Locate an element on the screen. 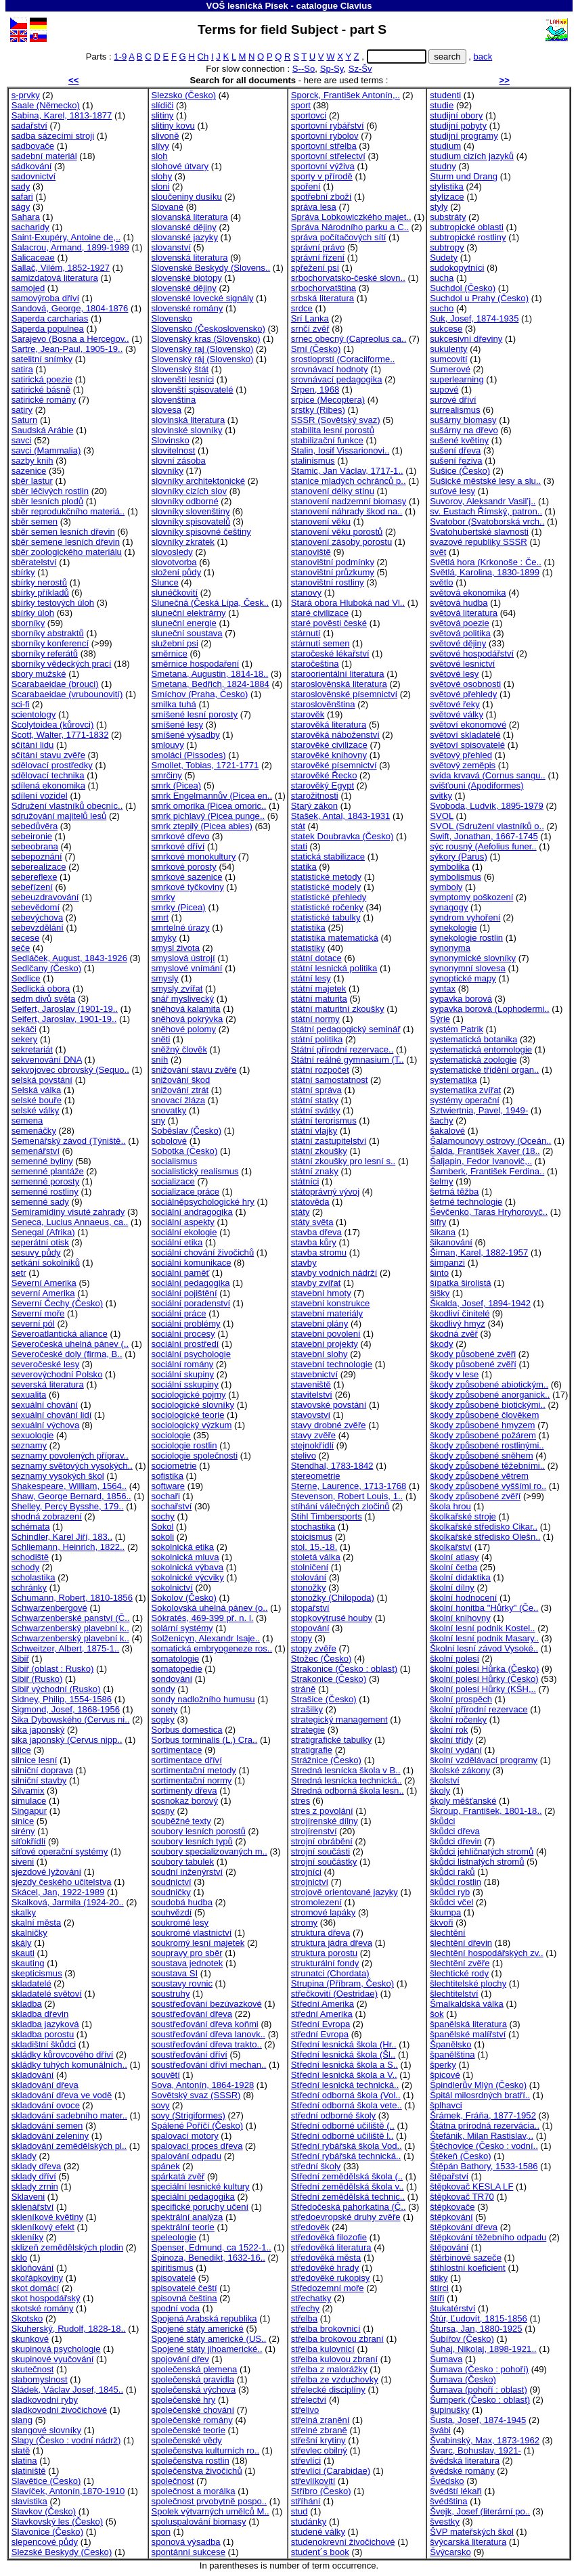  sexuální chování lidí is located at coordinates (52, 1415).